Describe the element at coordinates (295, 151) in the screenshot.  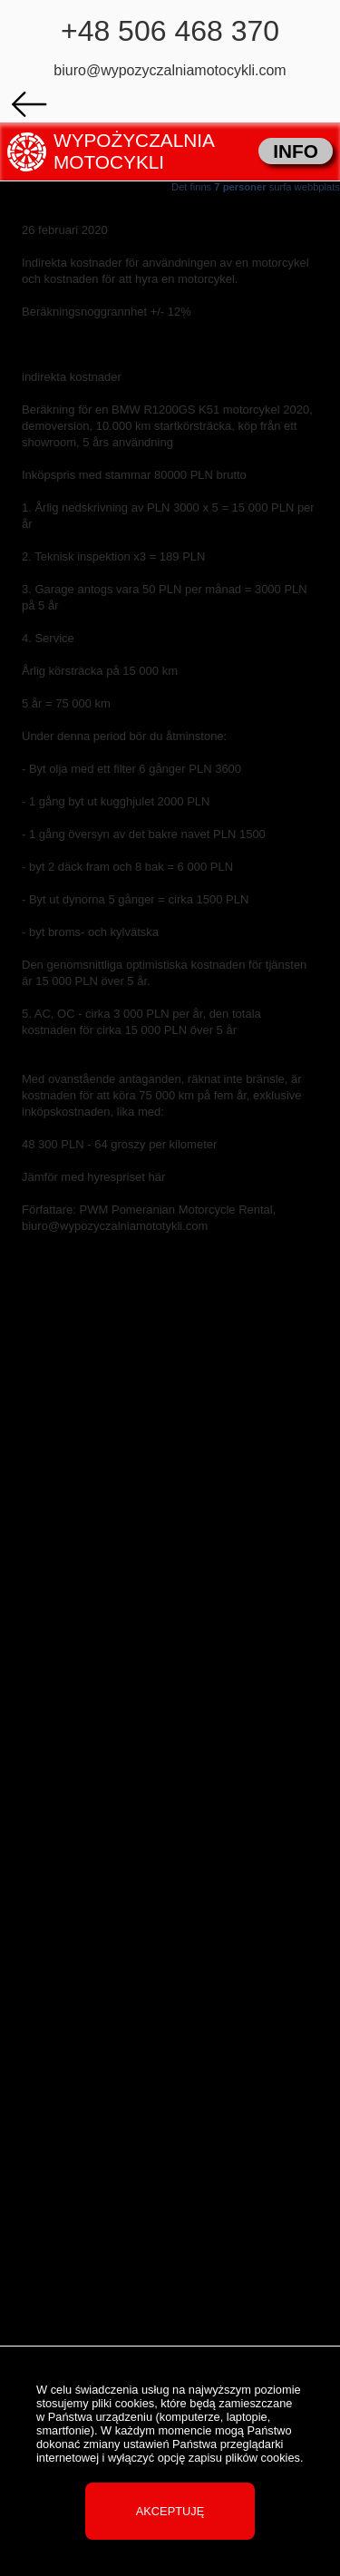
I see `INFO` at that location.